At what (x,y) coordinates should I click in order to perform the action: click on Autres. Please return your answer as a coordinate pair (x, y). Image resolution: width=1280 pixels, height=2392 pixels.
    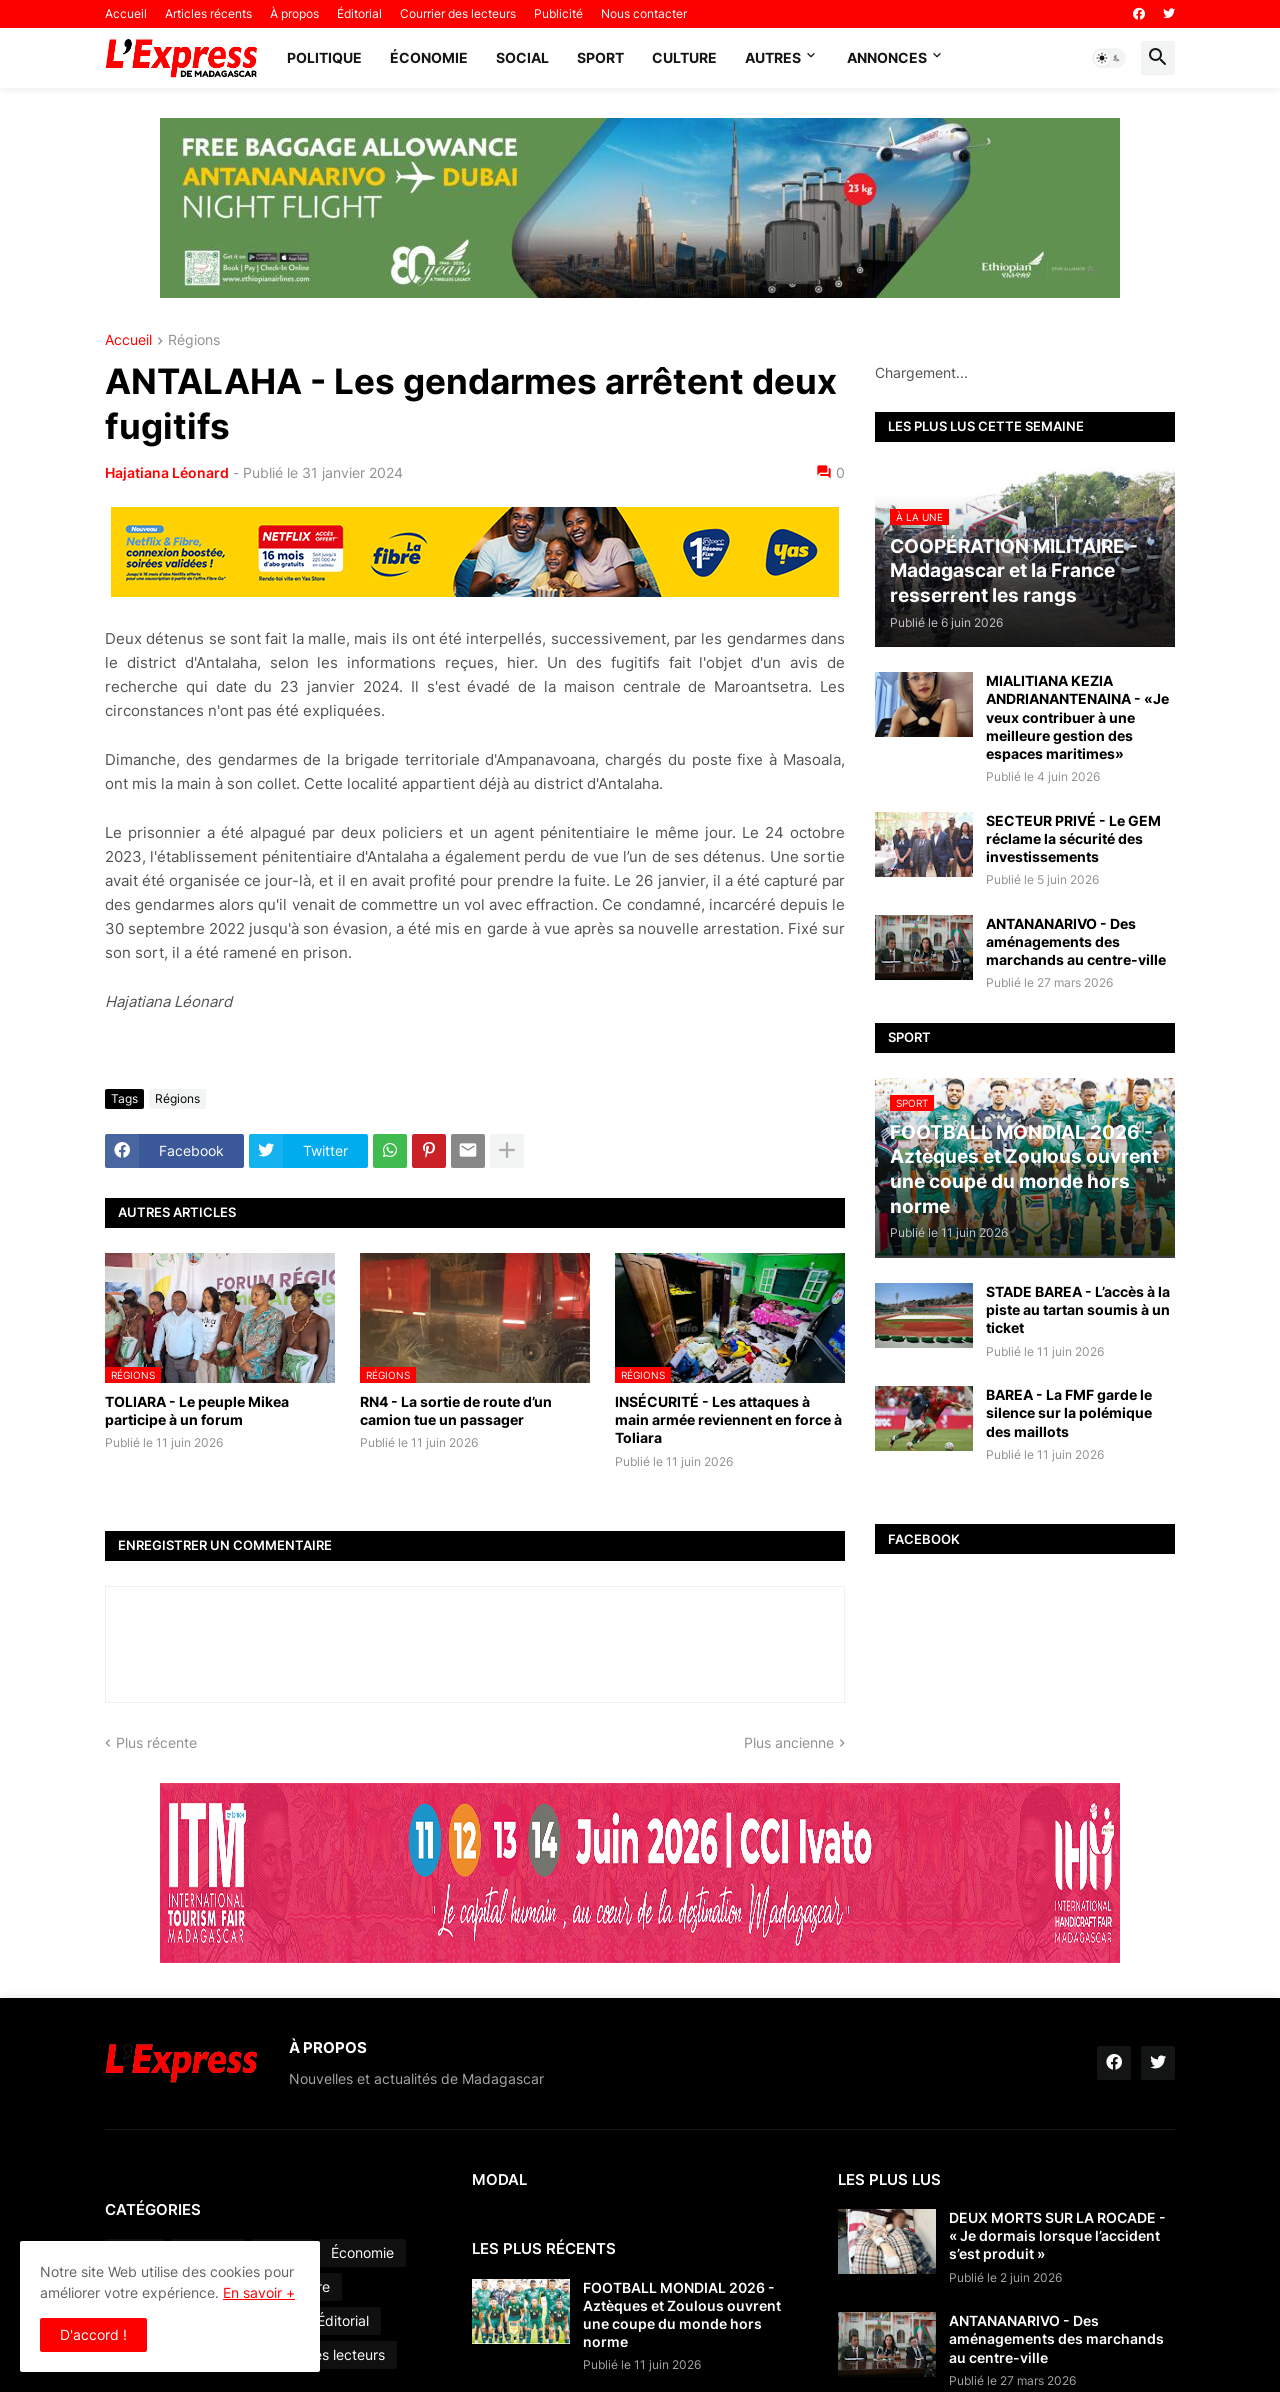
    Looking at the image, I should click on (773, 57).